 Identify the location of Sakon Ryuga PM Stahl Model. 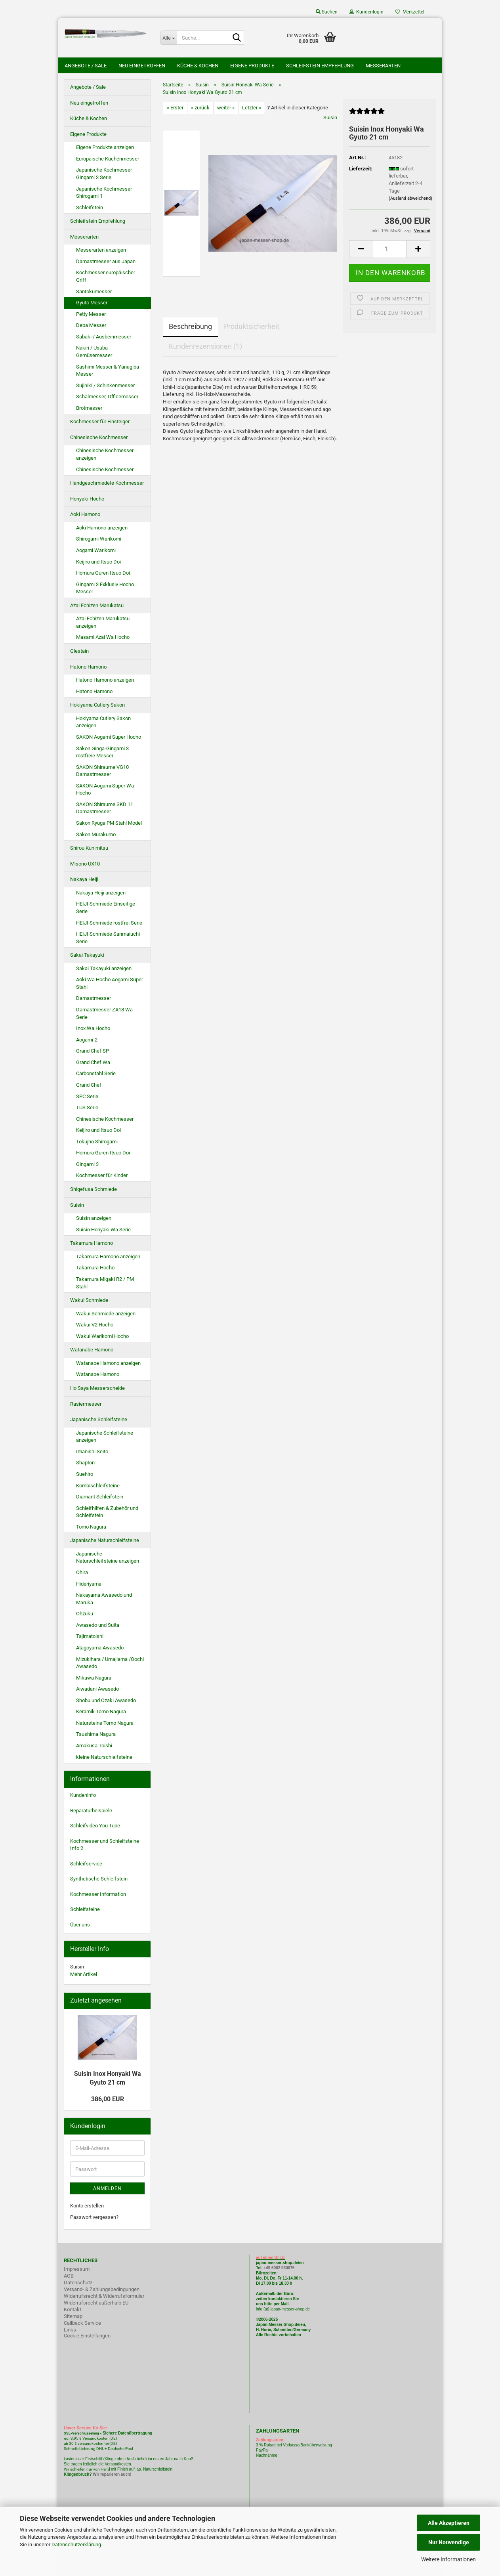
(109, 823).